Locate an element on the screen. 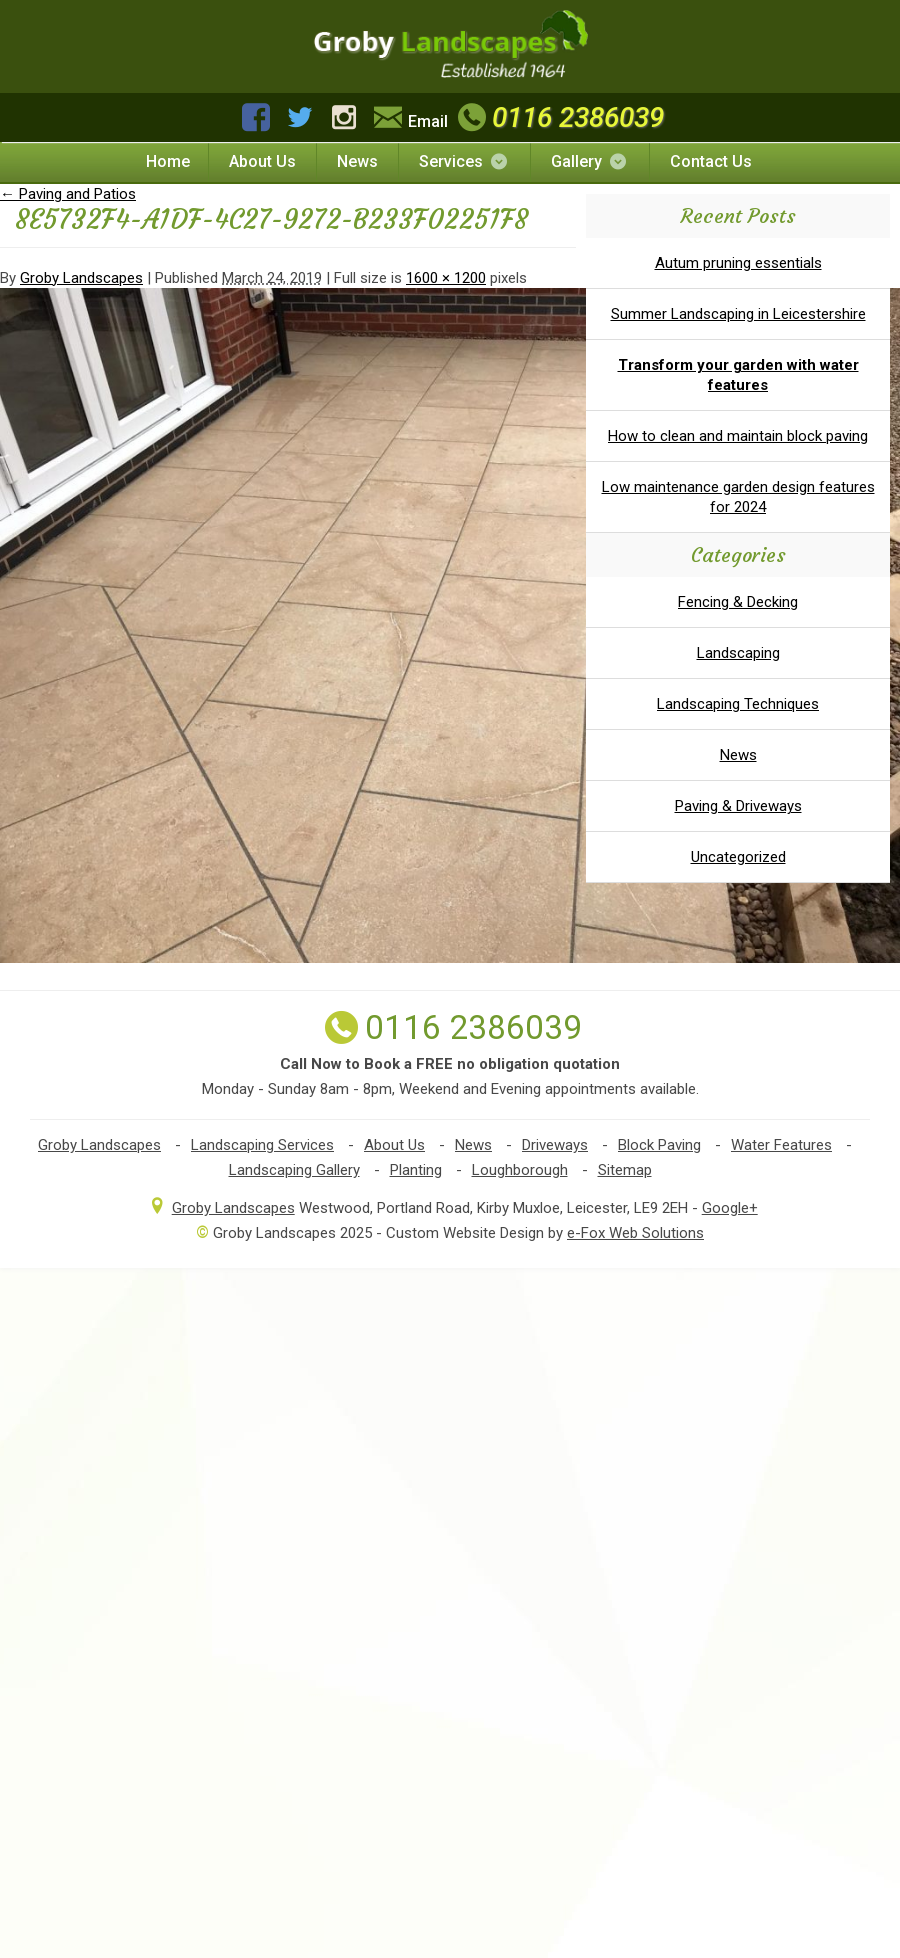  e-Fox Web Solutions is located at coordinates (635, 1233).